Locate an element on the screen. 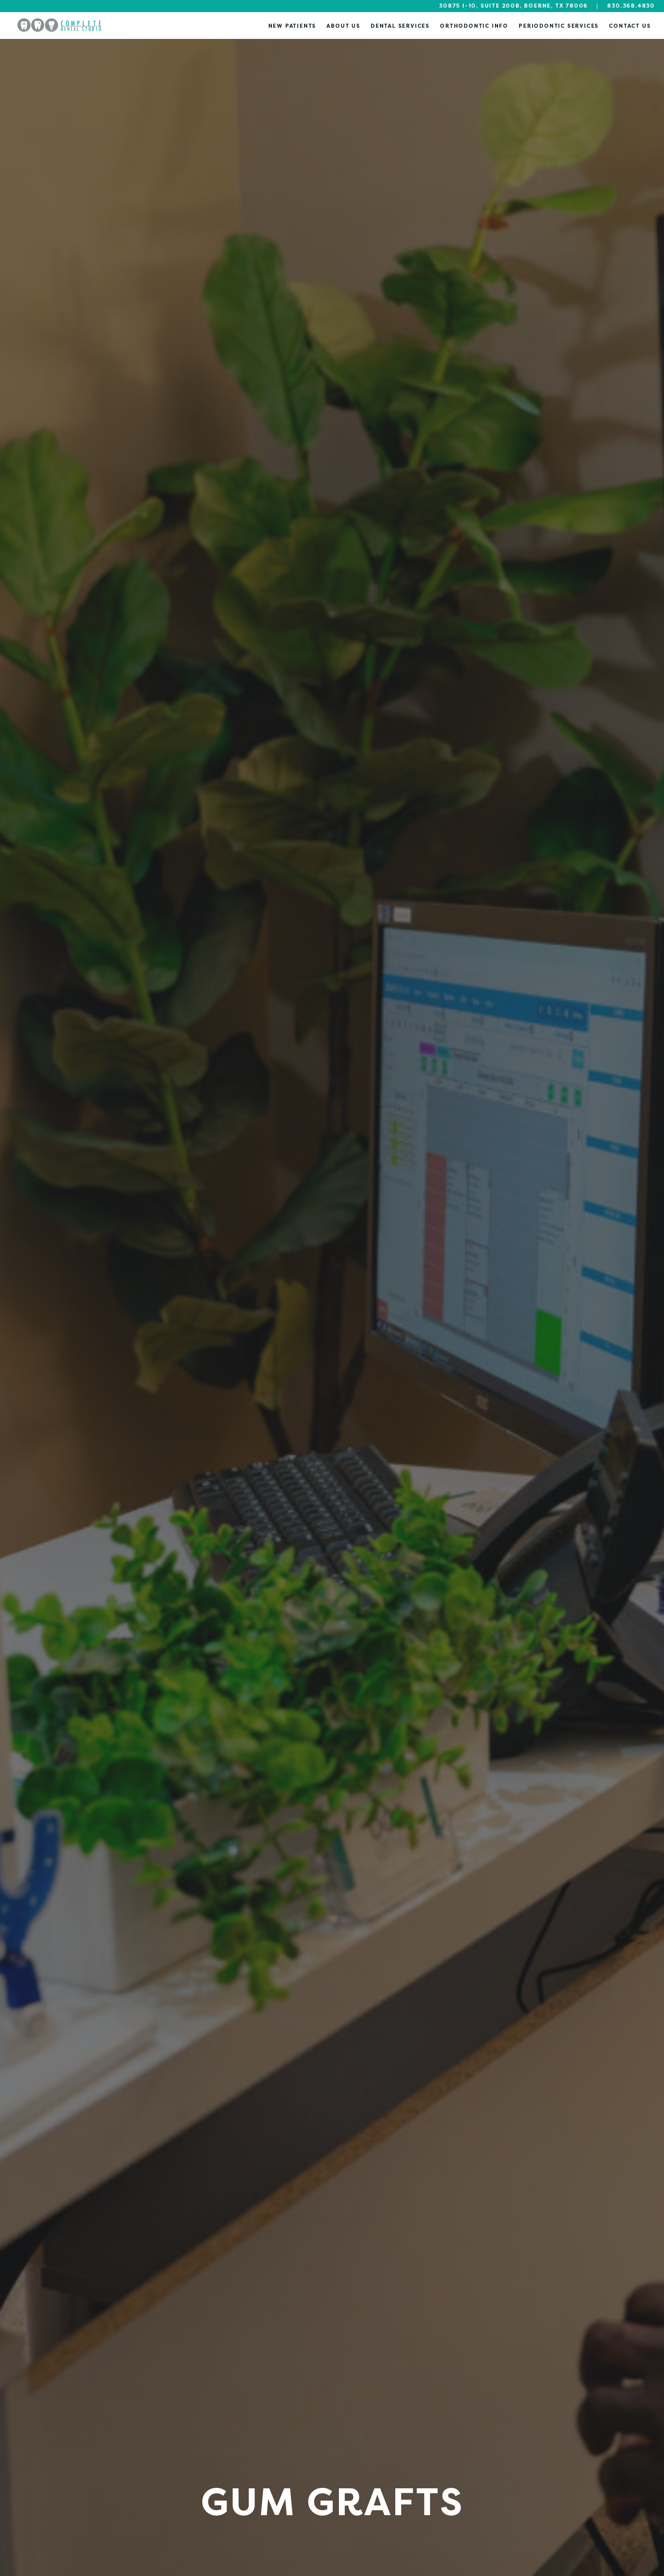 The width and height of the screenshot is (664, 2576). Periodontic Services is located at coordinates (559, 26).